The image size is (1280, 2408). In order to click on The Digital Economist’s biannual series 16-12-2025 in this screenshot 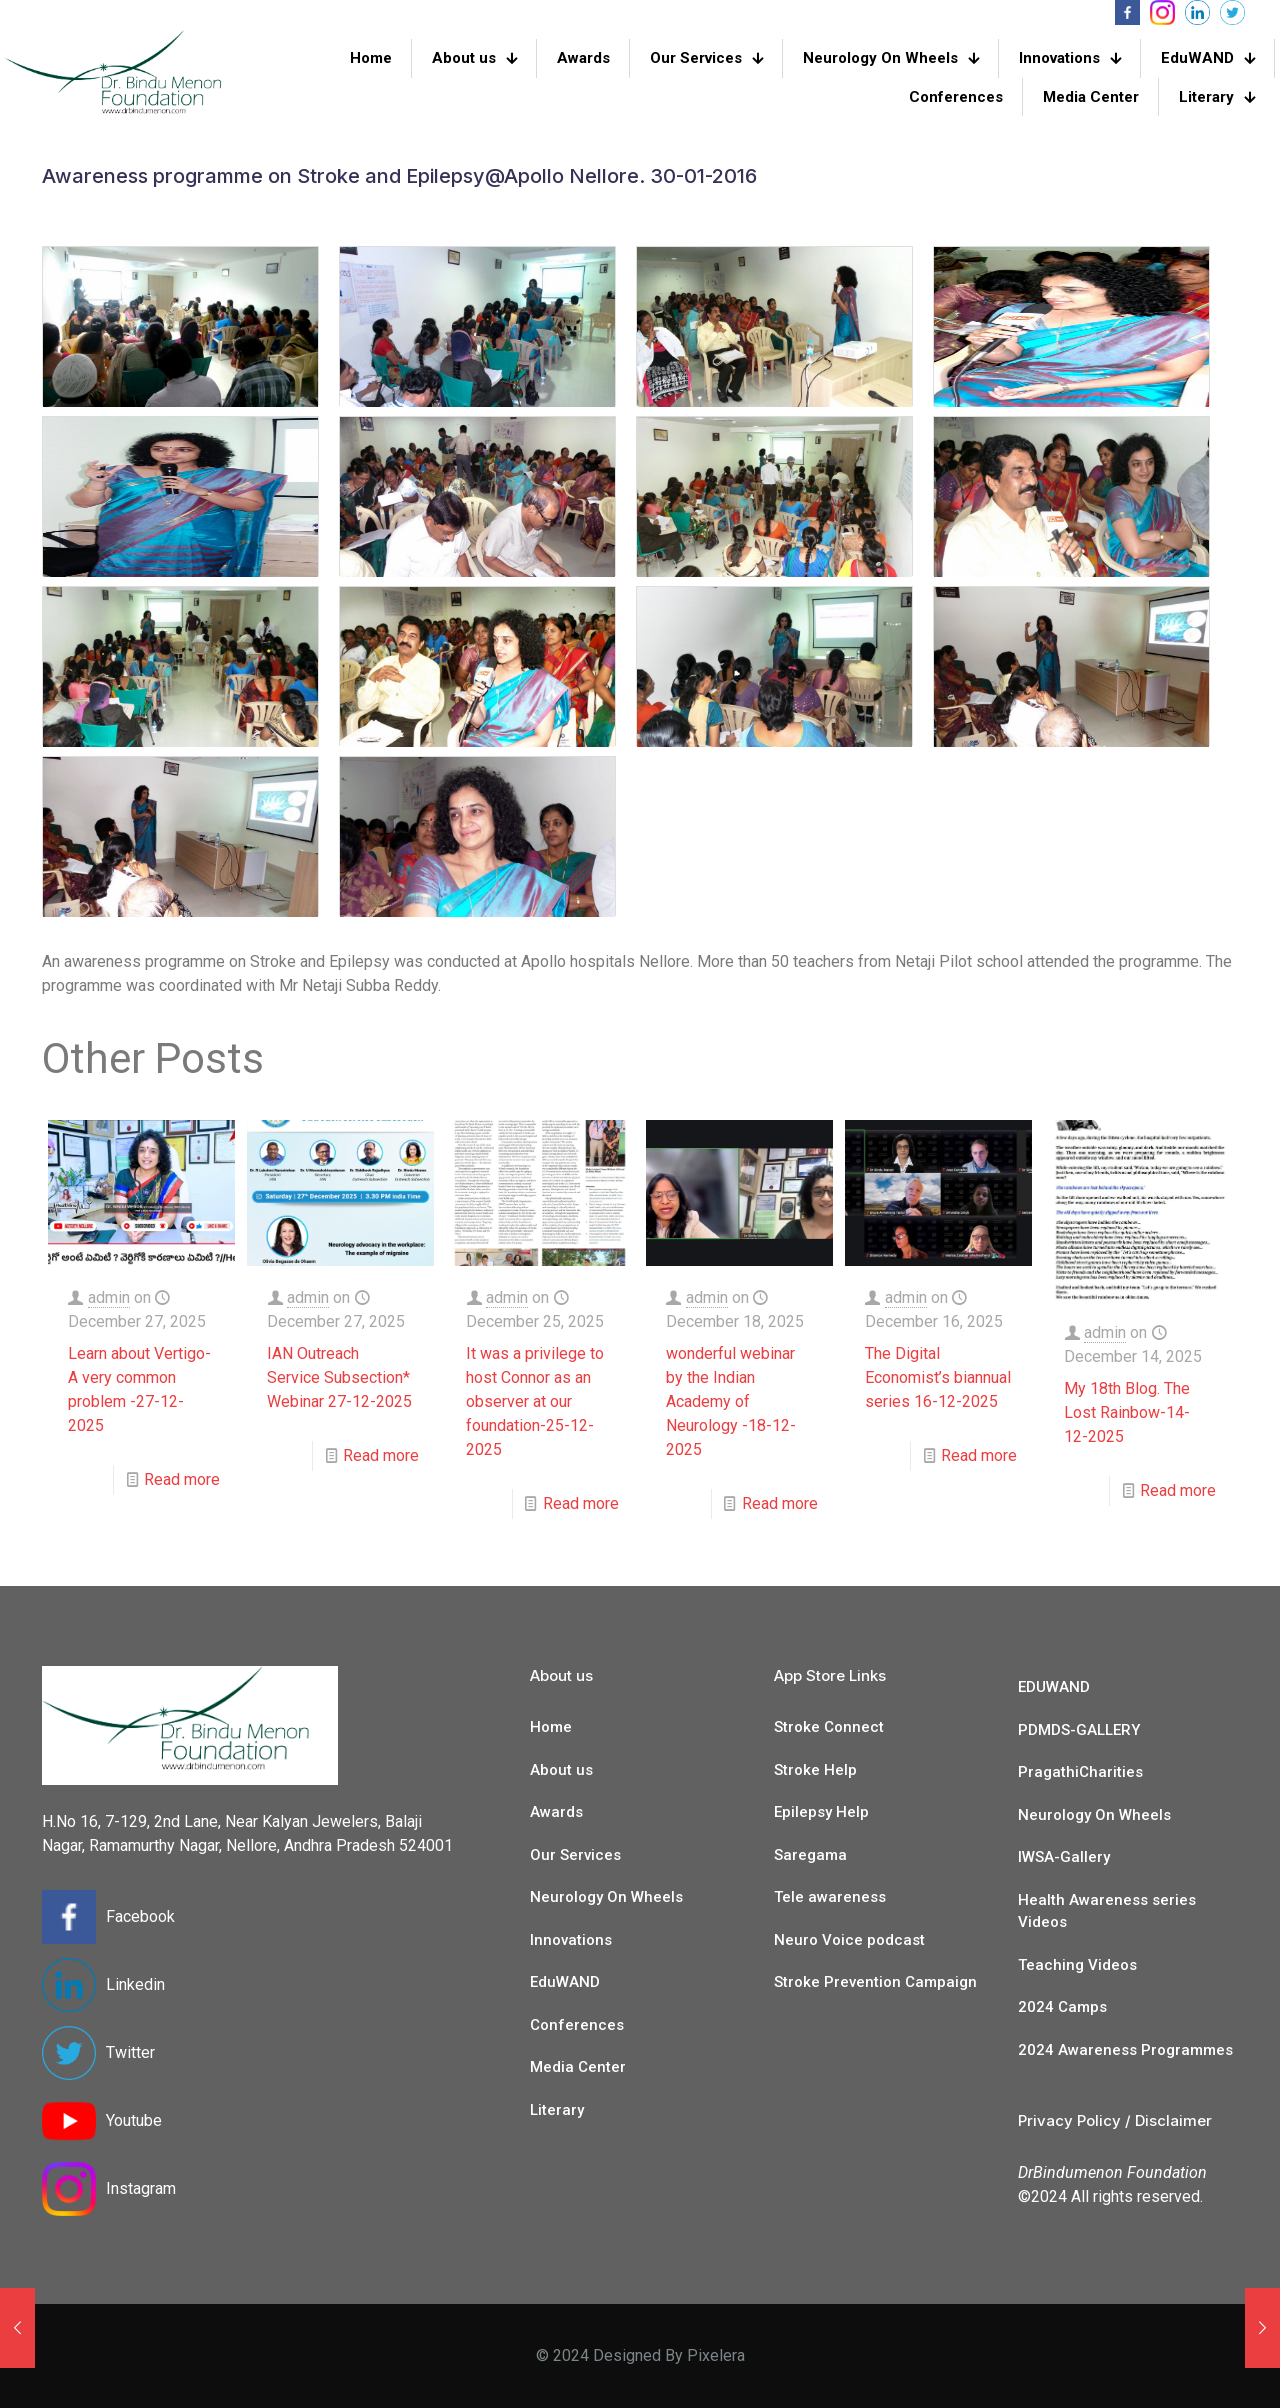, I will do `click(938, 1377)`.